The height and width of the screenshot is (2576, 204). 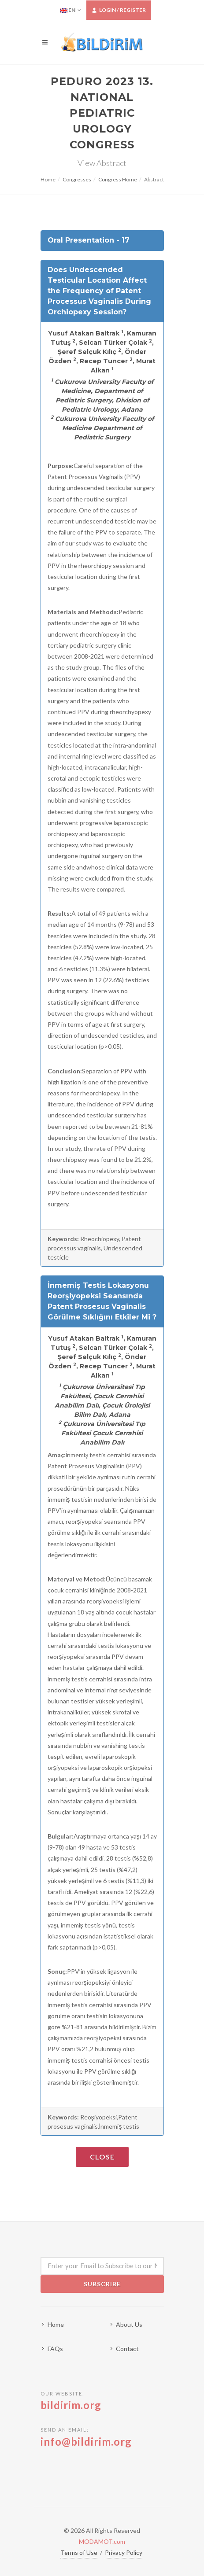 What do you see at coordinates (129, 2324) in the screenshot?
I see `About Us` at bounding box center [129, 2324].